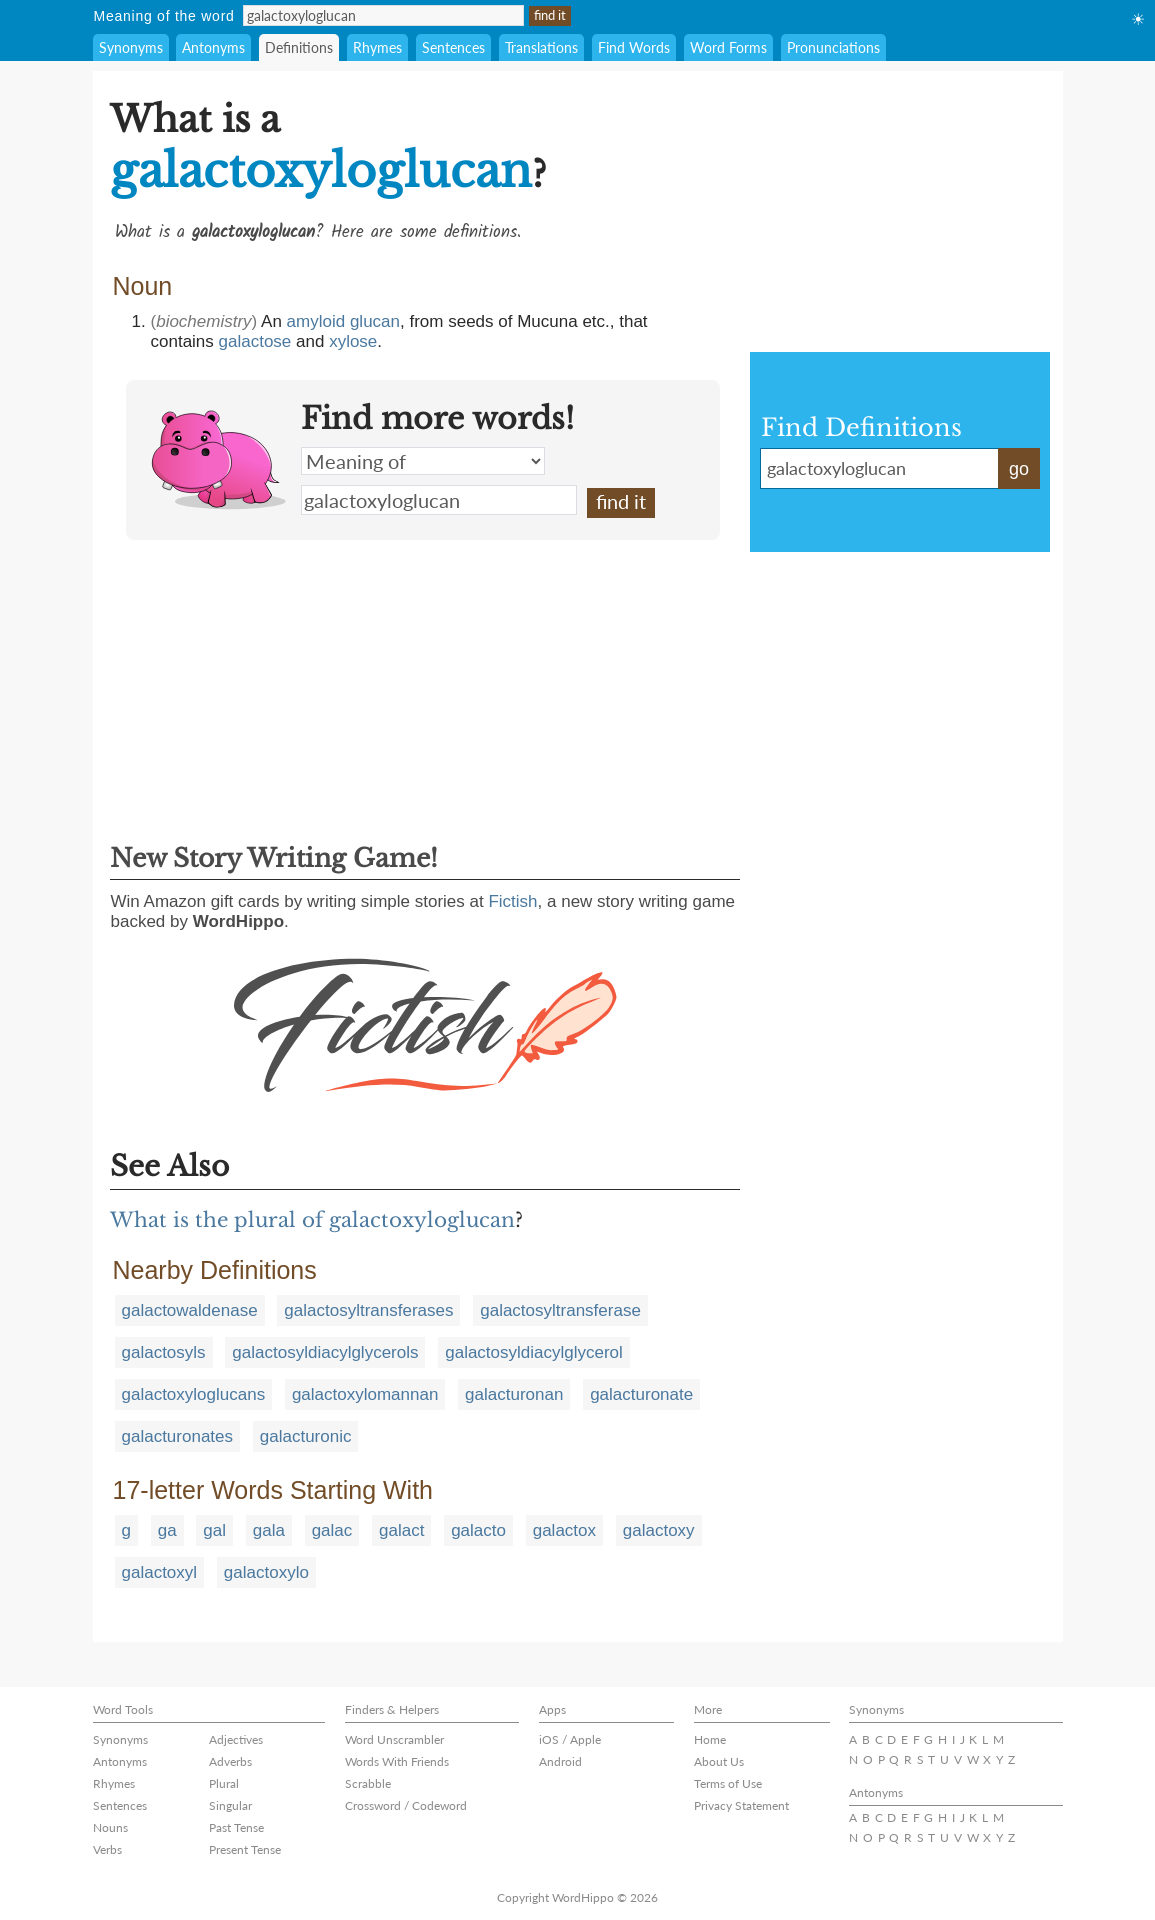  What do you see at coordinates (269, 1530) in the screenshot?
I see `gala` at bounding box center [269, 1530].